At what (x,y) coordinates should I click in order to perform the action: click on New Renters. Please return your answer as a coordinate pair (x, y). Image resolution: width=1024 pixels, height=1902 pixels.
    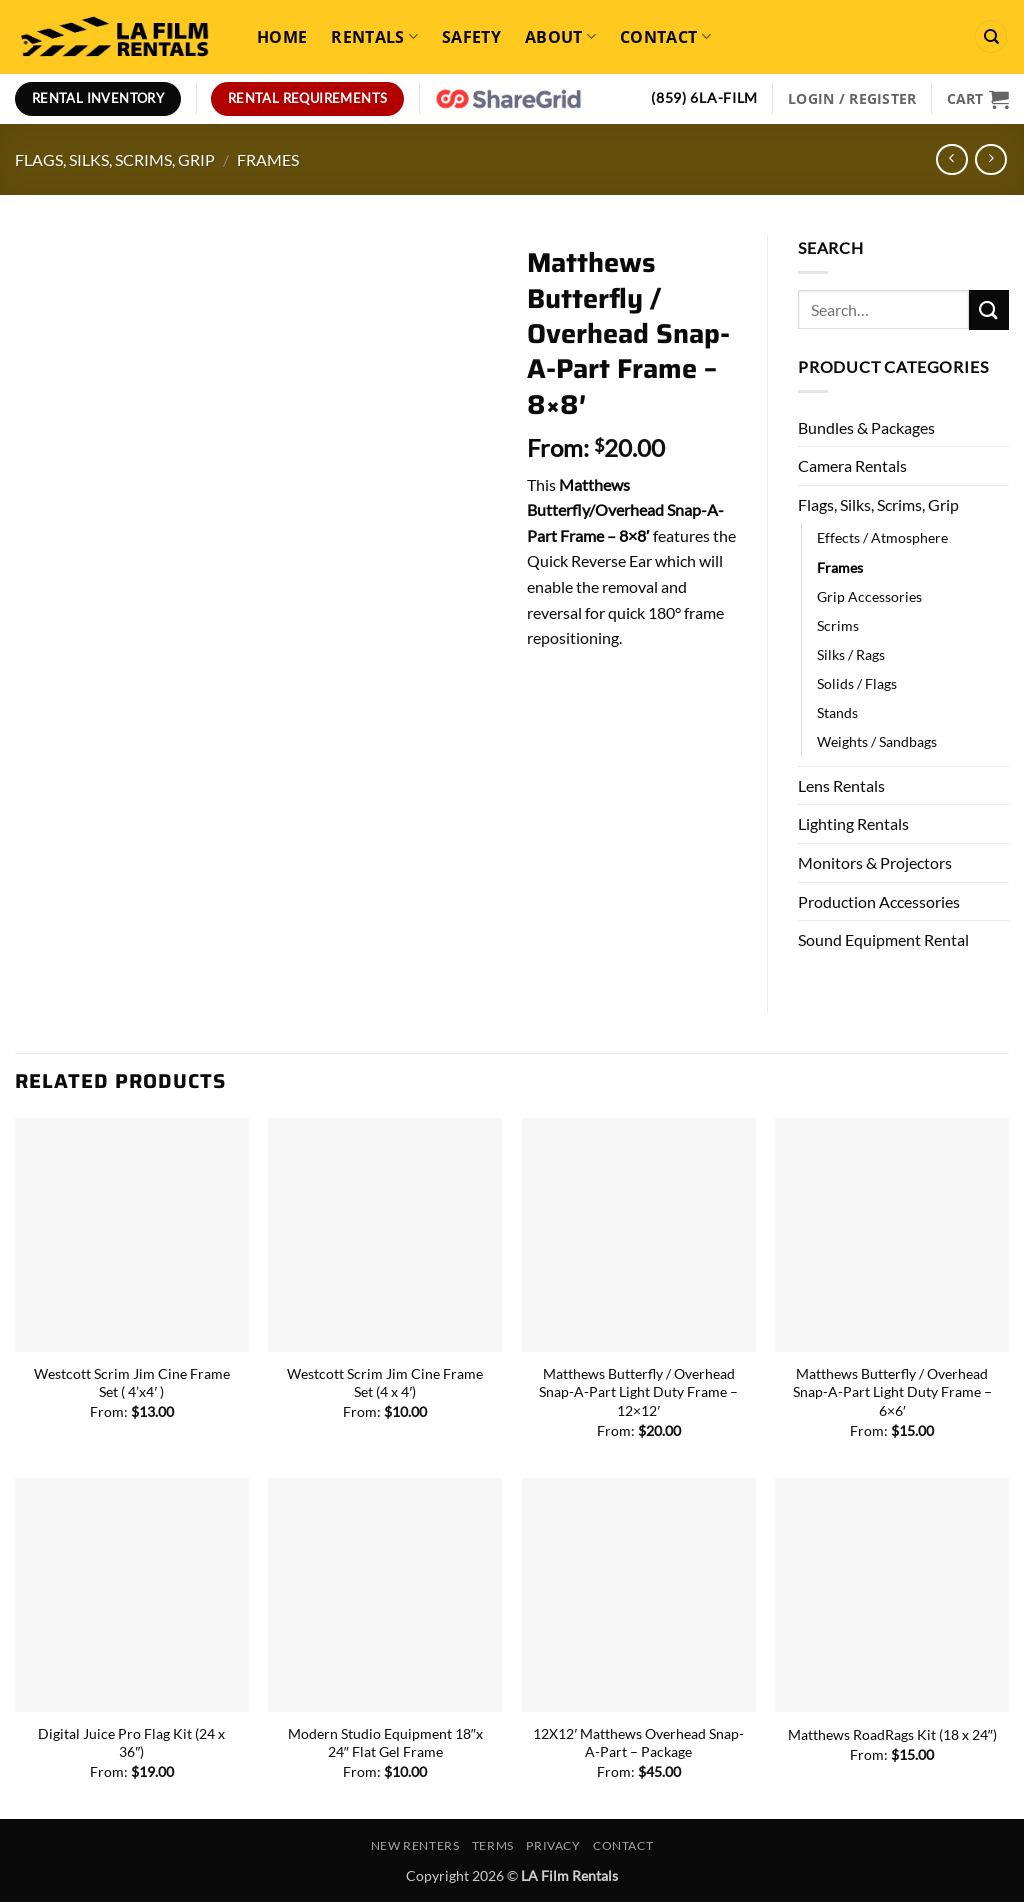
    Looking at the image, I should click on (415, 1845).